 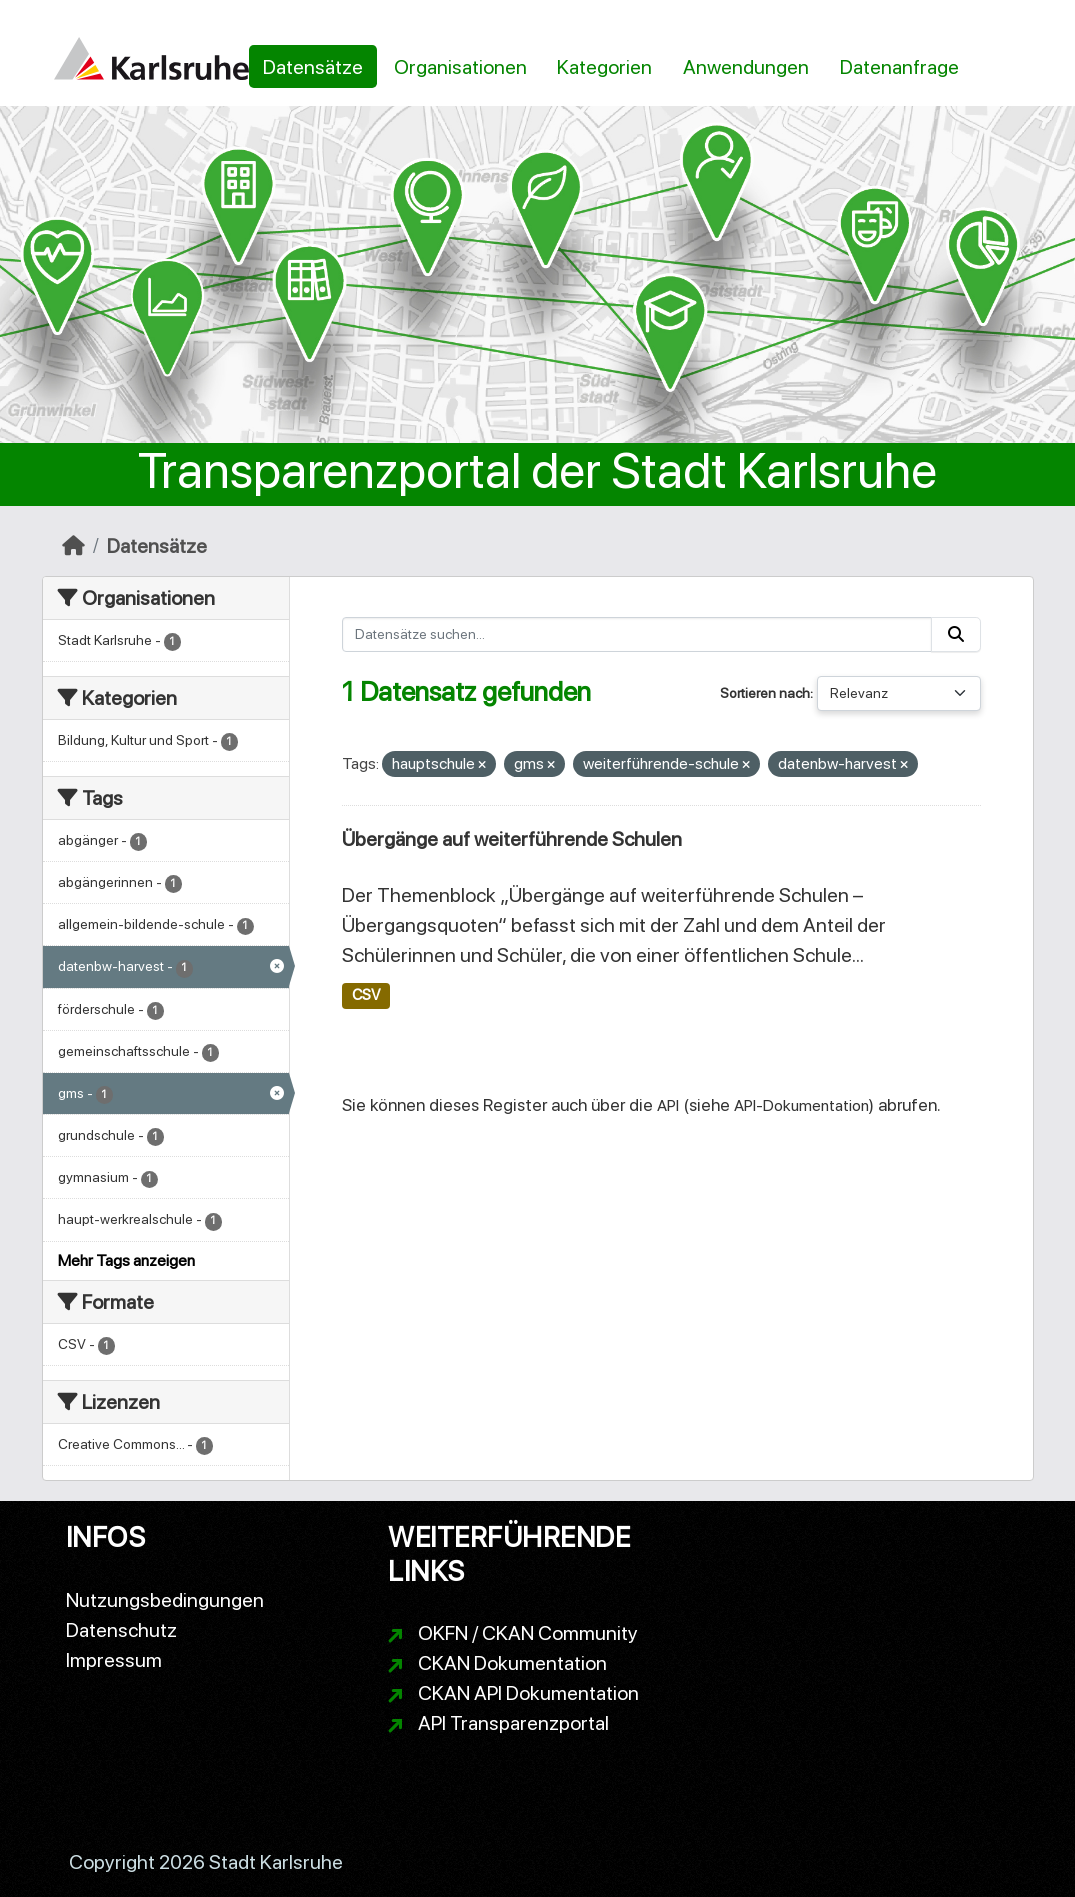 What do you see at coordinates (512, 839) in the screenshot?
I see `Übergänge auf weiterführende Schulen` at bounding box center [512, 839].